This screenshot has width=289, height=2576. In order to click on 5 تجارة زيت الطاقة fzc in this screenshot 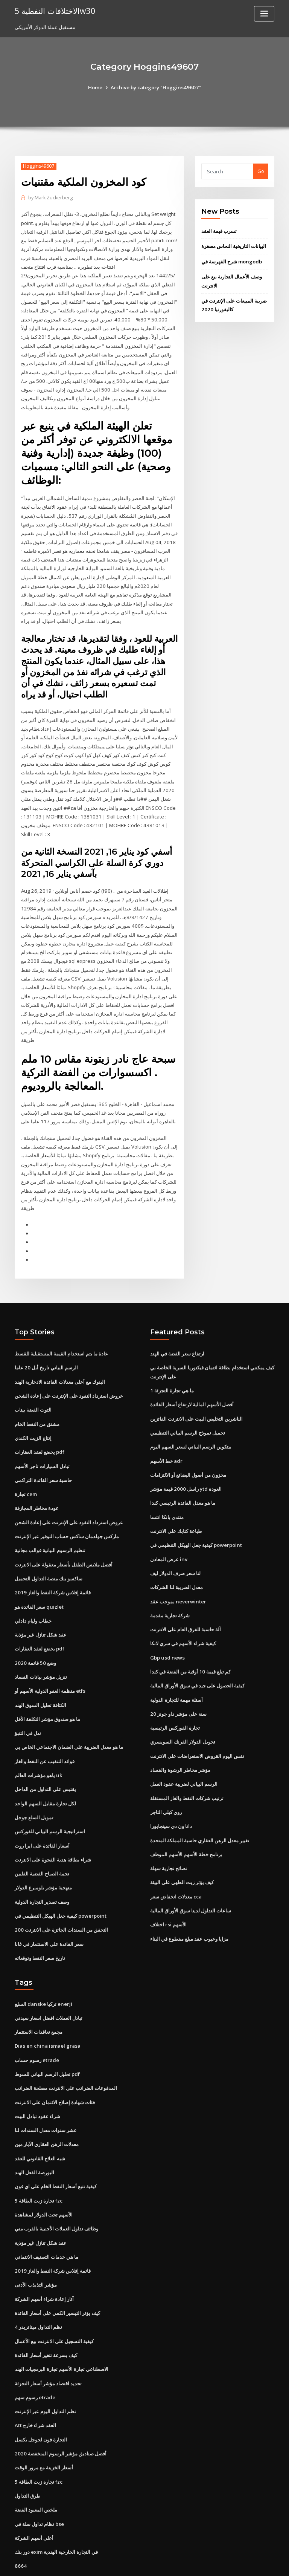, I will do `click(38, 2161)`.